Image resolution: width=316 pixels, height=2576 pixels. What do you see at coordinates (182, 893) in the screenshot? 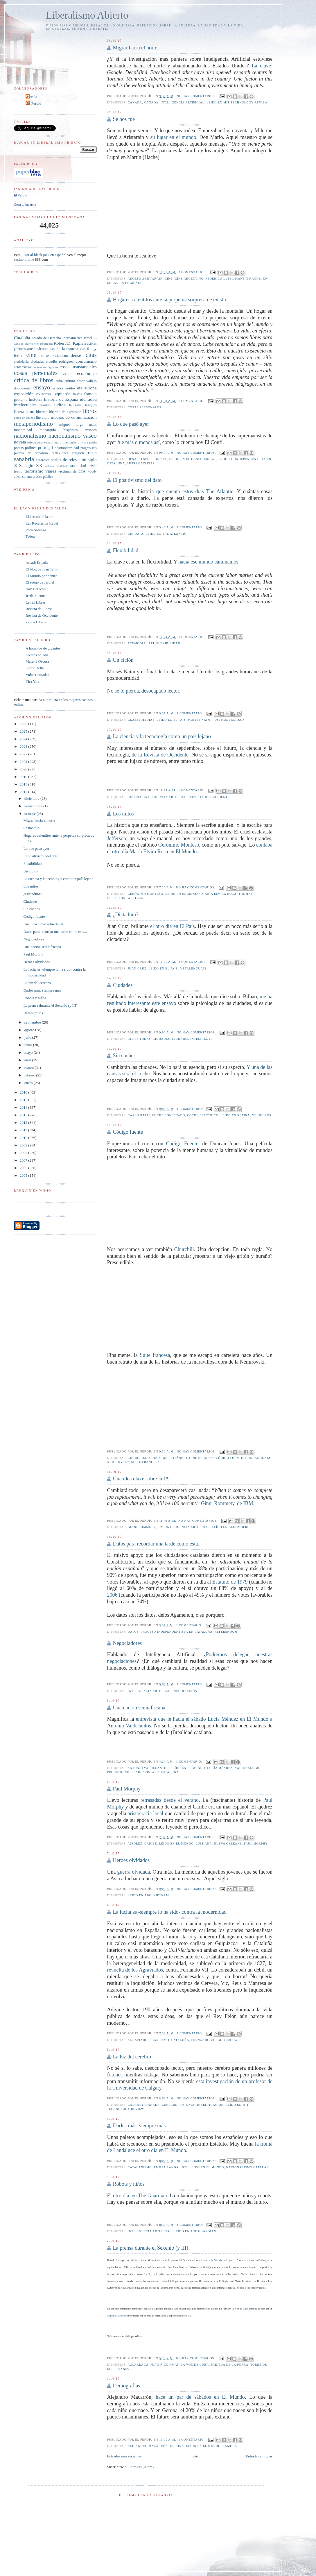
I see `leído en El Mundo` at bounding box center [182, 893].